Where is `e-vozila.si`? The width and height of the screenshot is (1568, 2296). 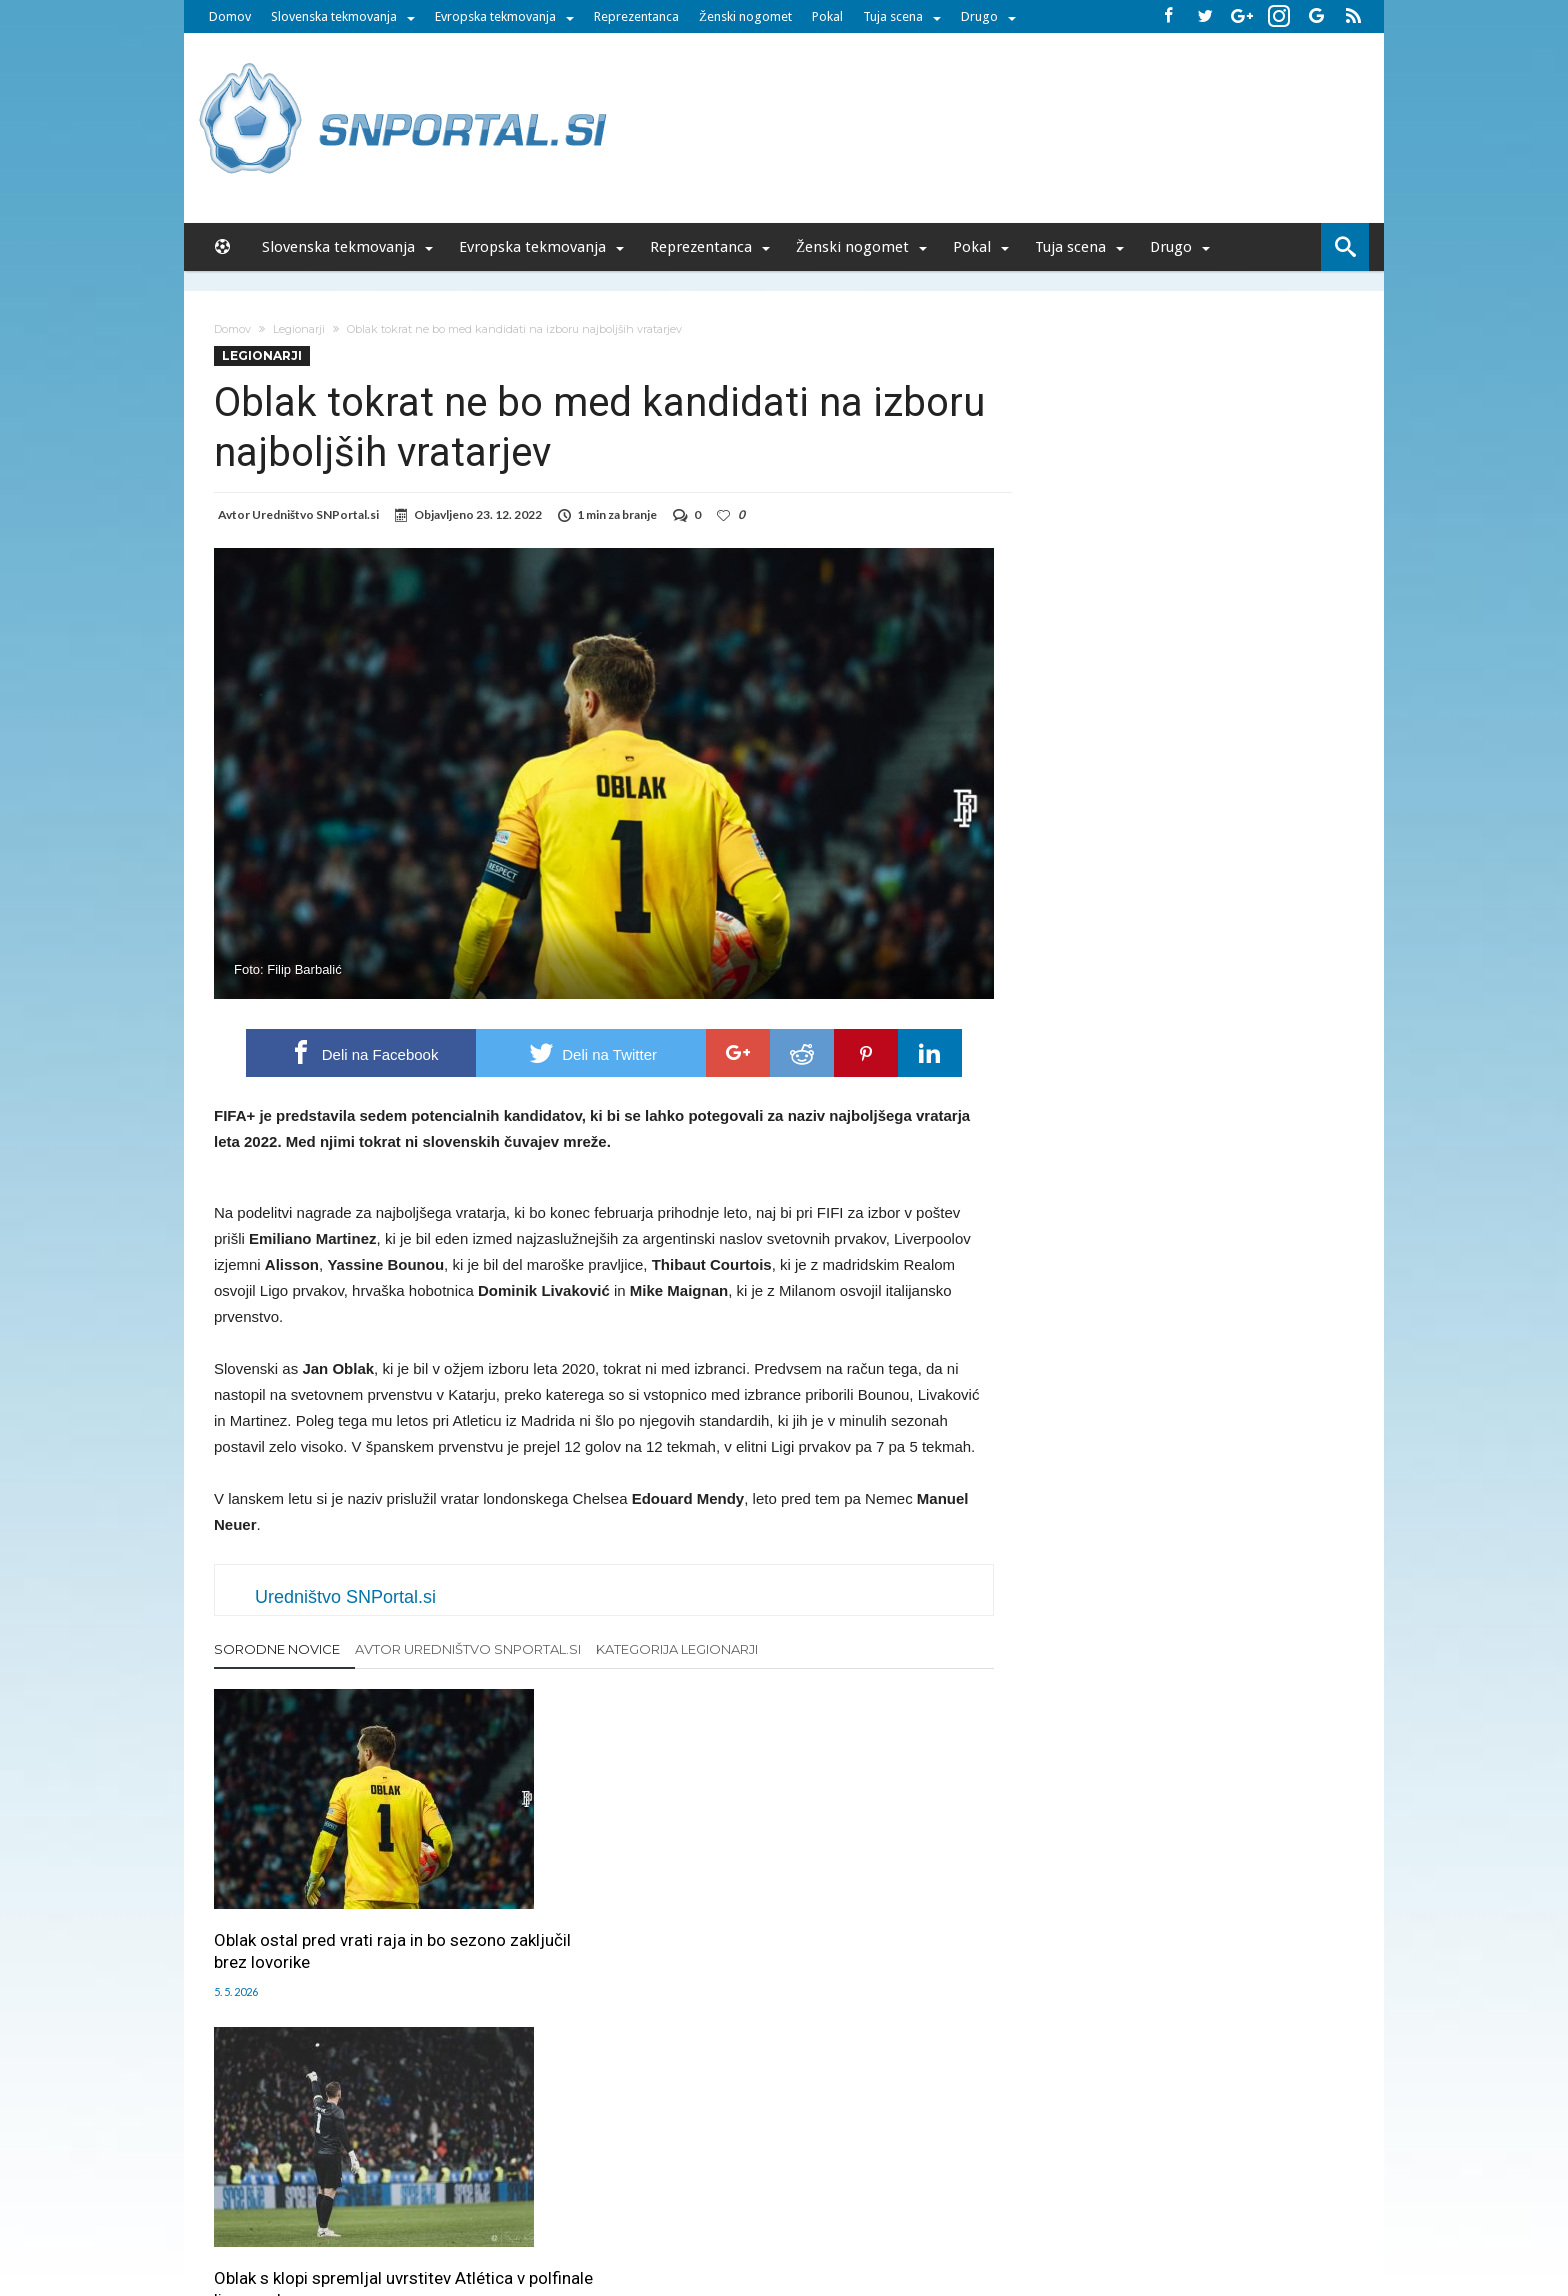 e-vozila.si is located at coordinates (850, 2209).